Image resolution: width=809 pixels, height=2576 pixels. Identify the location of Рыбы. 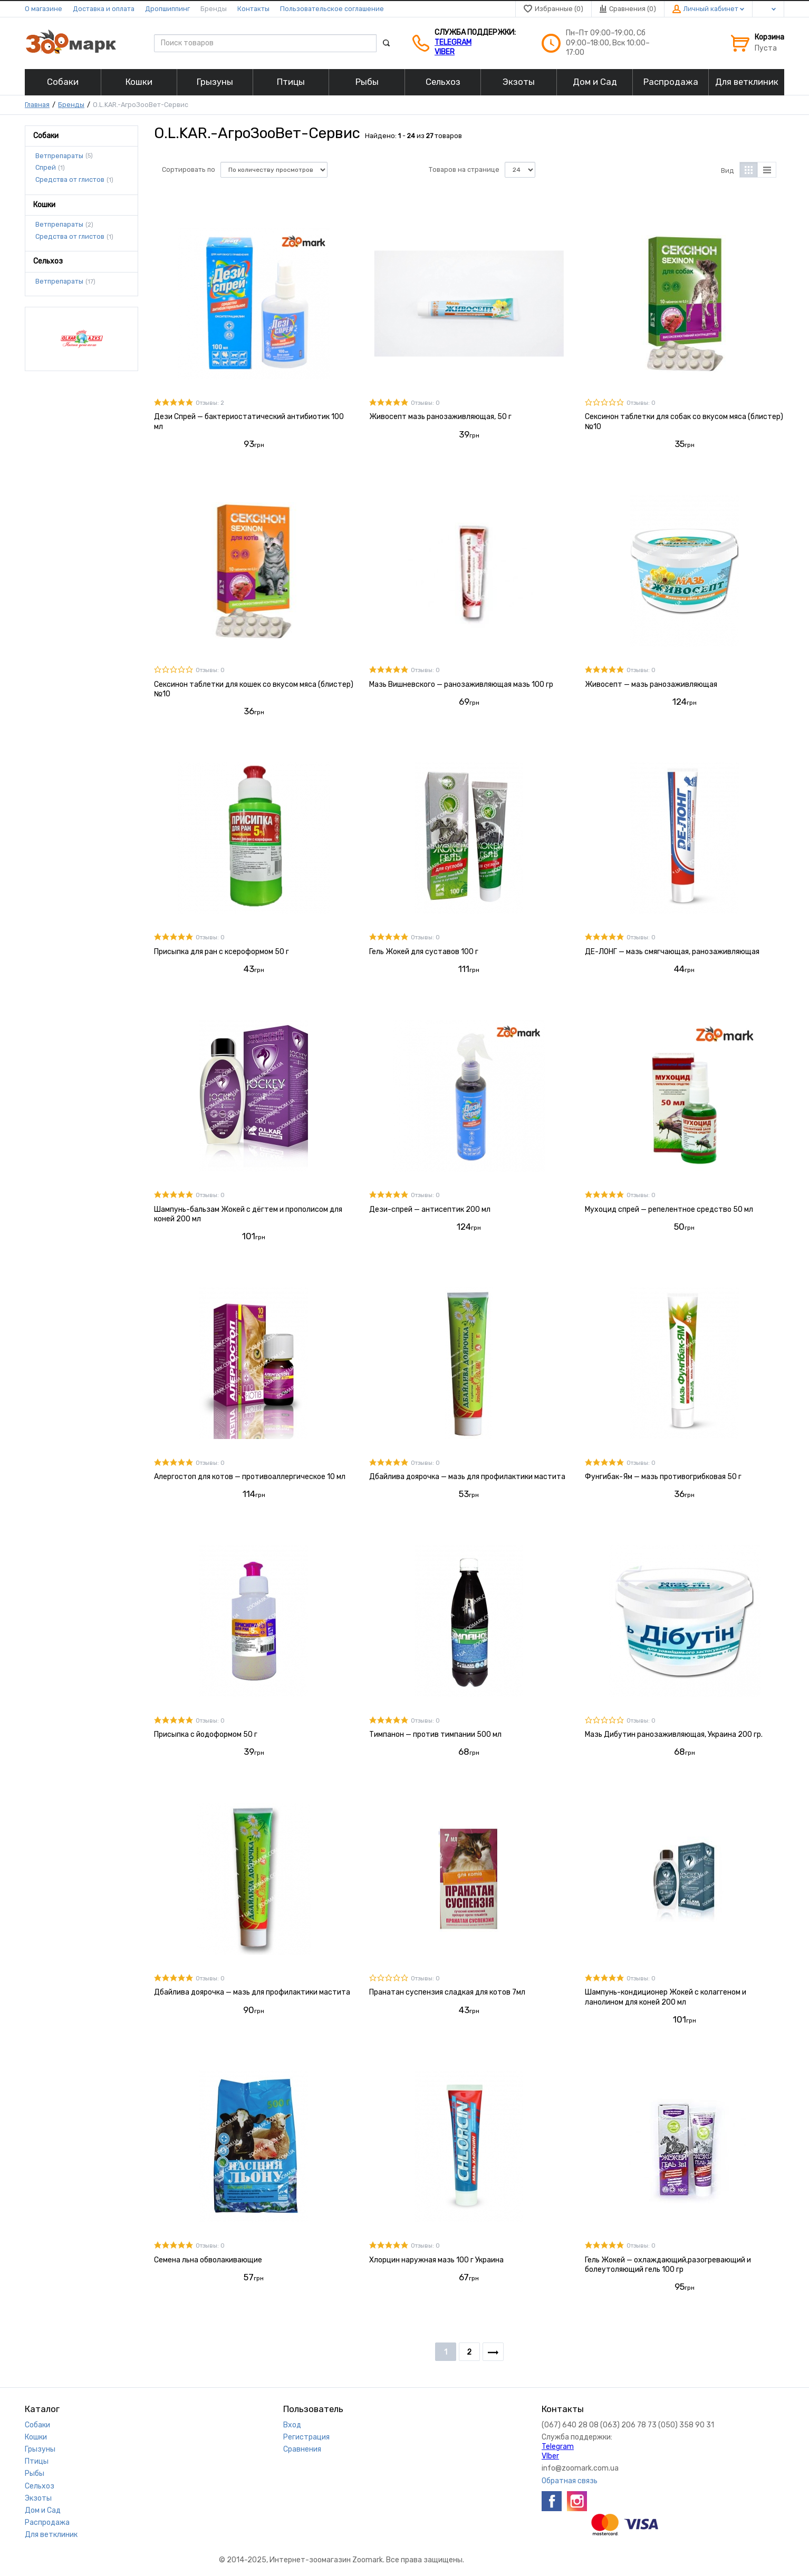
(34, 2473).